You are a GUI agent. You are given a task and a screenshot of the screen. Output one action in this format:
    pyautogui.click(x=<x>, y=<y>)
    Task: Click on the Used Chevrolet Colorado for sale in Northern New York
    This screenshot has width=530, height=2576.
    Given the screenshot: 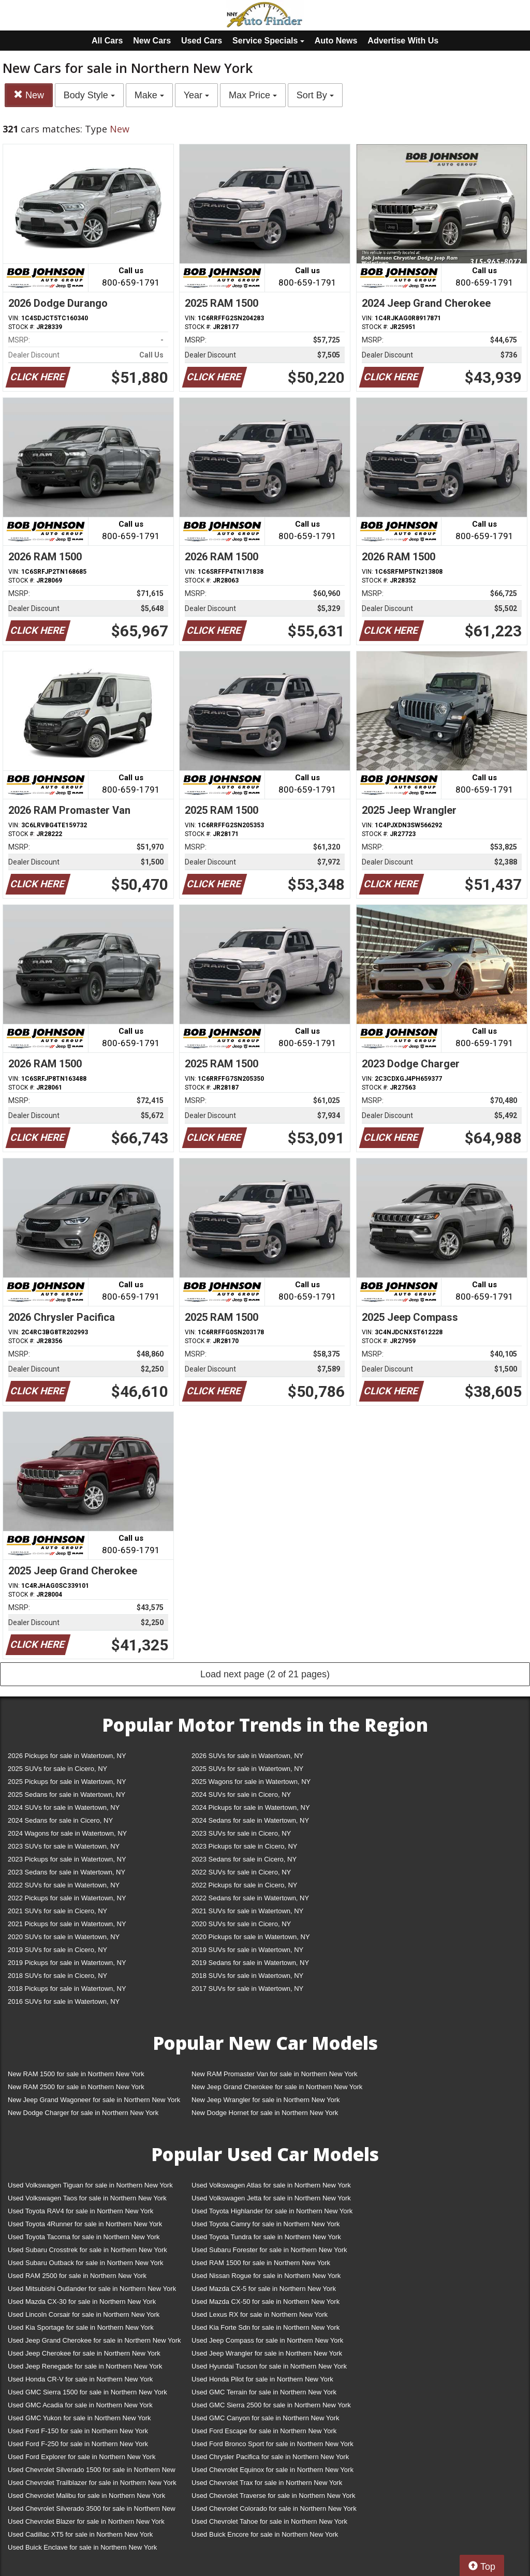 What is the action you would take?
    pyautogui.click(x=274, y=2508)
    